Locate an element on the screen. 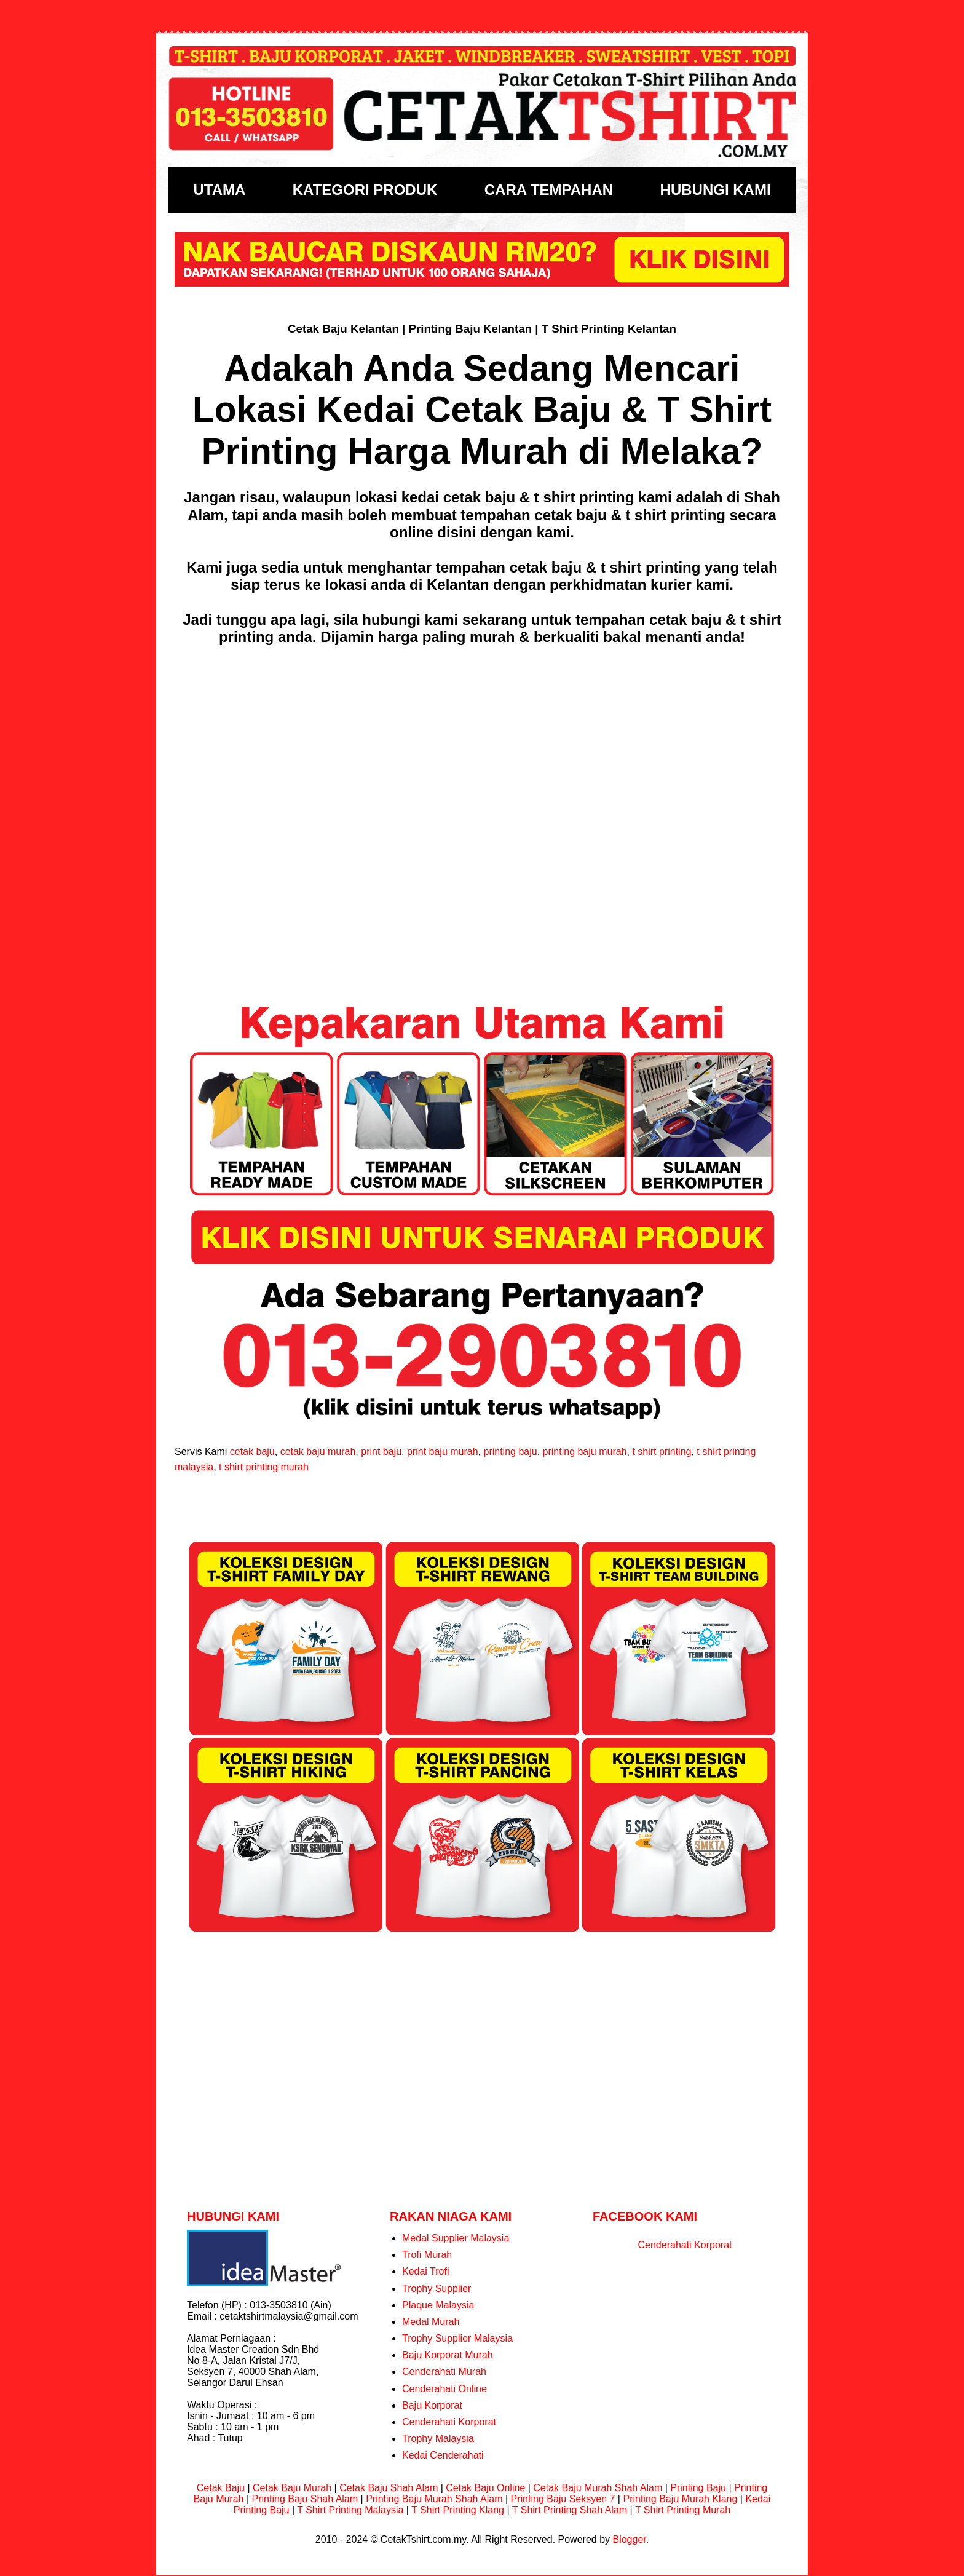 This screenshot has height=2576, width=964. Cetak Baju Murah is located at coordinates (292, 2488).